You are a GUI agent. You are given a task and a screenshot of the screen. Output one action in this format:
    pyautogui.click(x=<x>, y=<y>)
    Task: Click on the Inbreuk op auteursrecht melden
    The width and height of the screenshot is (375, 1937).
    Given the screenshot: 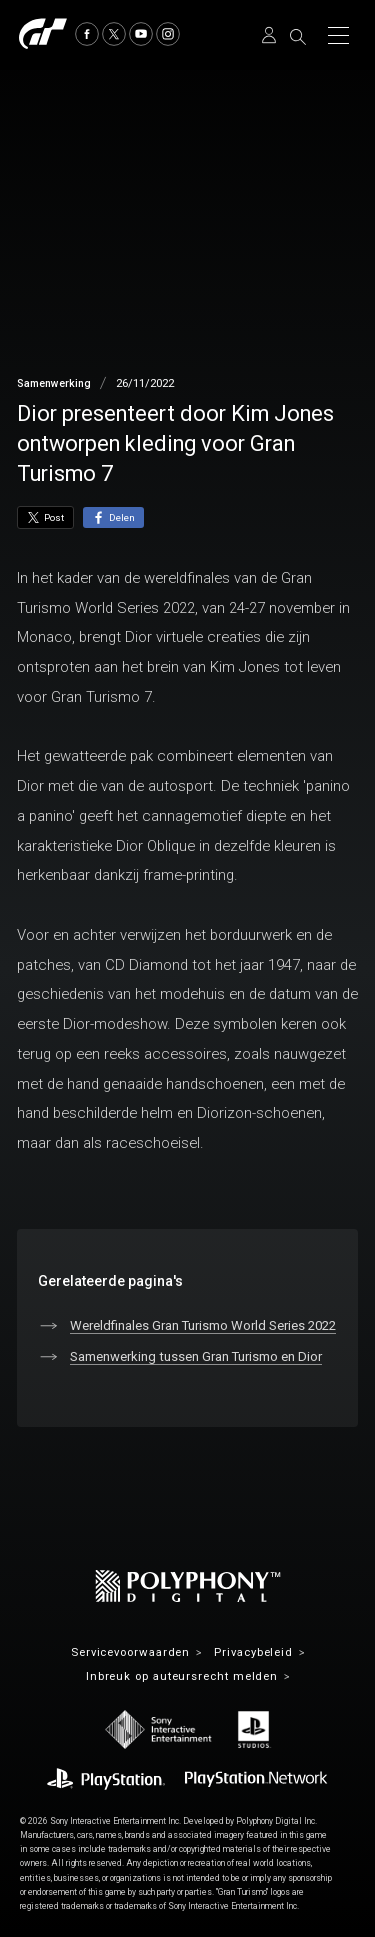 What is the action you would take?
    pyautogui.click(x=182, y=1676)
    